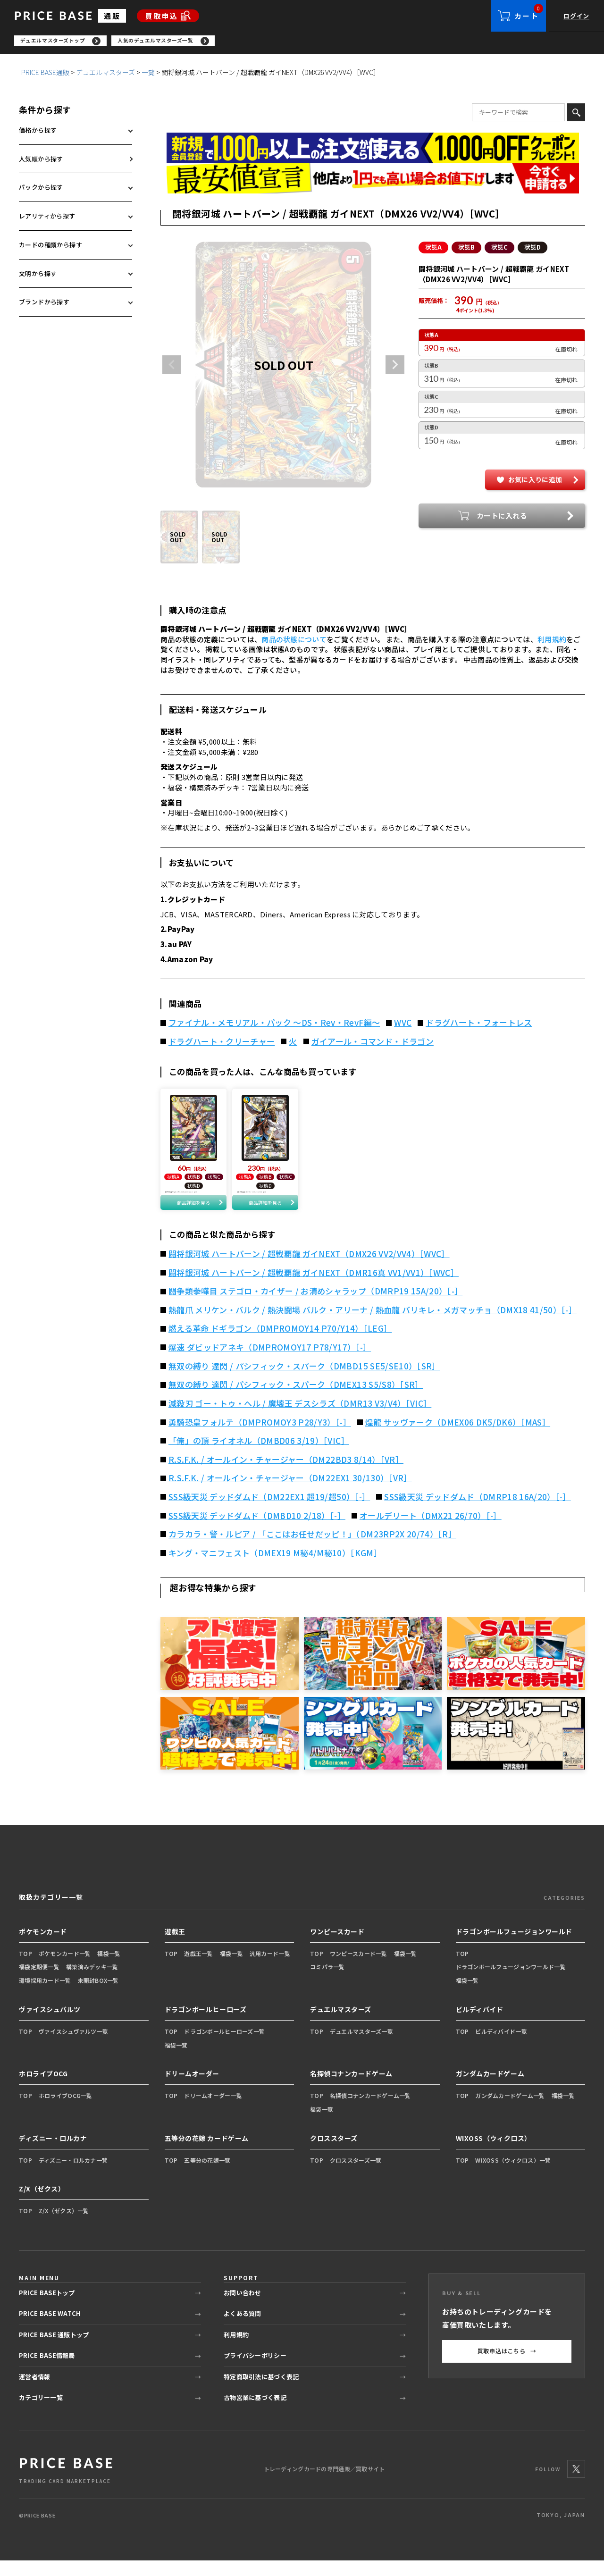 This screenshot has width=604, height=2576. What do you see at coordinates (351, 2089) in the screenshot?
I see `名探偵コナンカードゲーム` at bounding box center [351, 2089].